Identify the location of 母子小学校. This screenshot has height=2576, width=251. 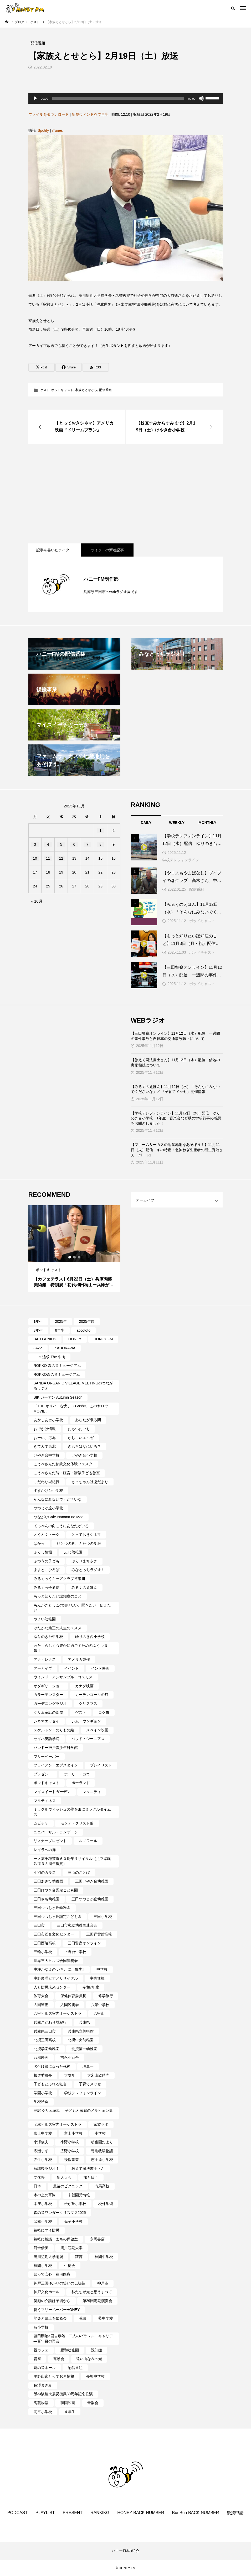
(73, 2221).